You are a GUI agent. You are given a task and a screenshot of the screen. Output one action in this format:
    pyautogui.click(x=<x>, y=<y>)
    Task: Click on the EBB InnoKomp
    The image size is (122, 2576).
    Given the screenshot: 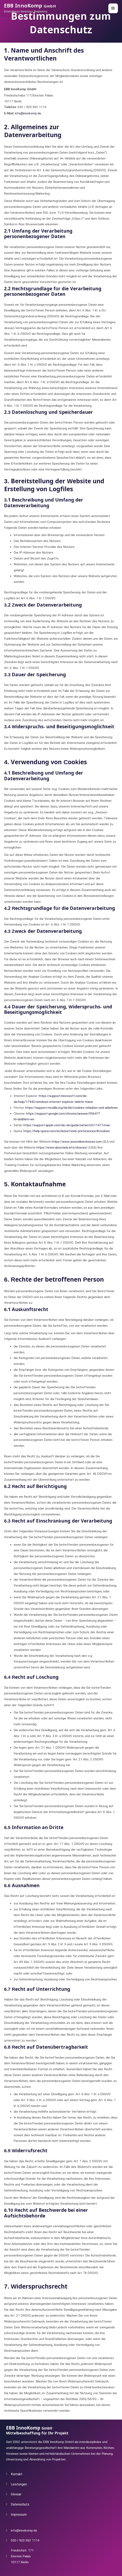 What is the action you would take?
    pyautogui.click(x=24, y=6)
    